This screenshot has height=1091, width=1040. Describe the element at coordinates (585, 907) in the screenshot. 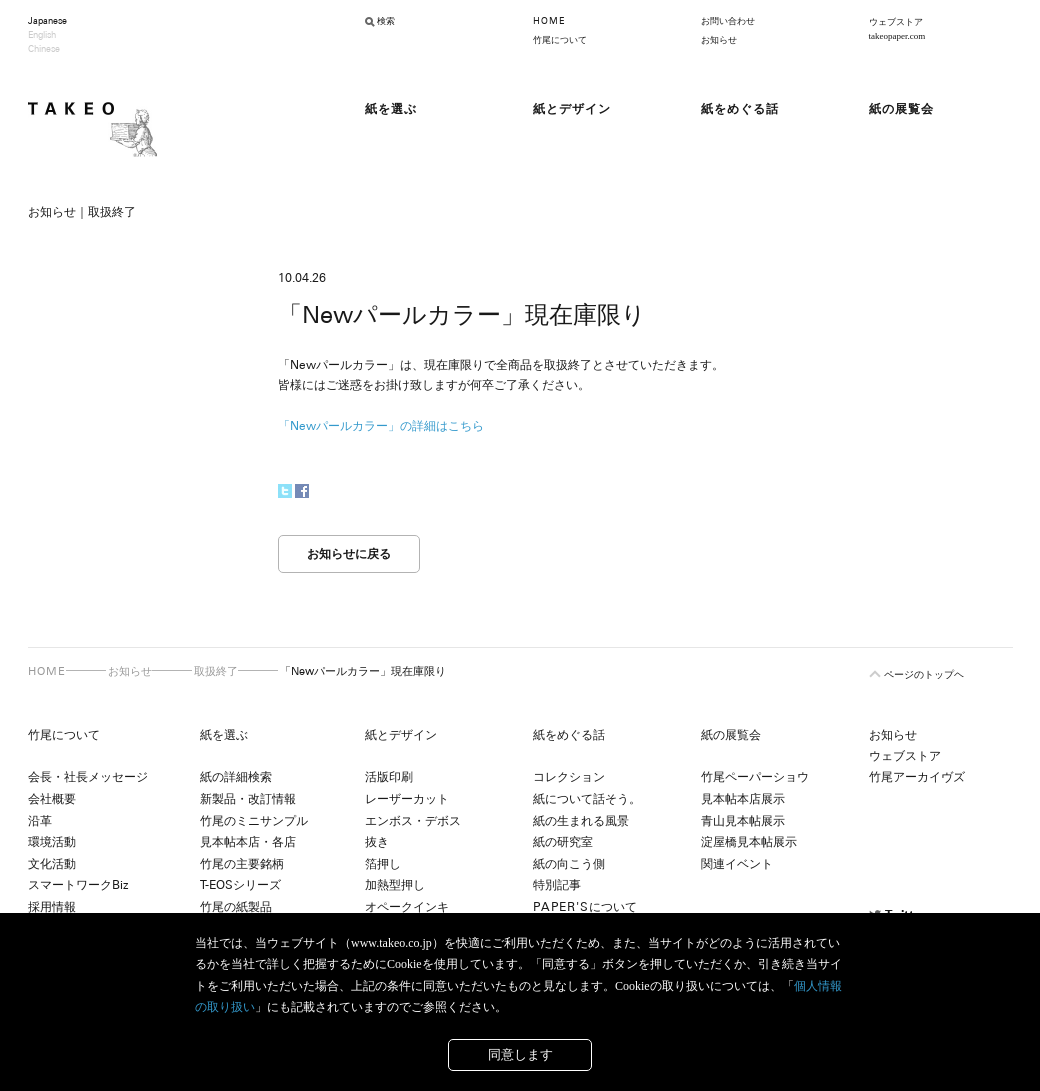

I see `について` at that location.